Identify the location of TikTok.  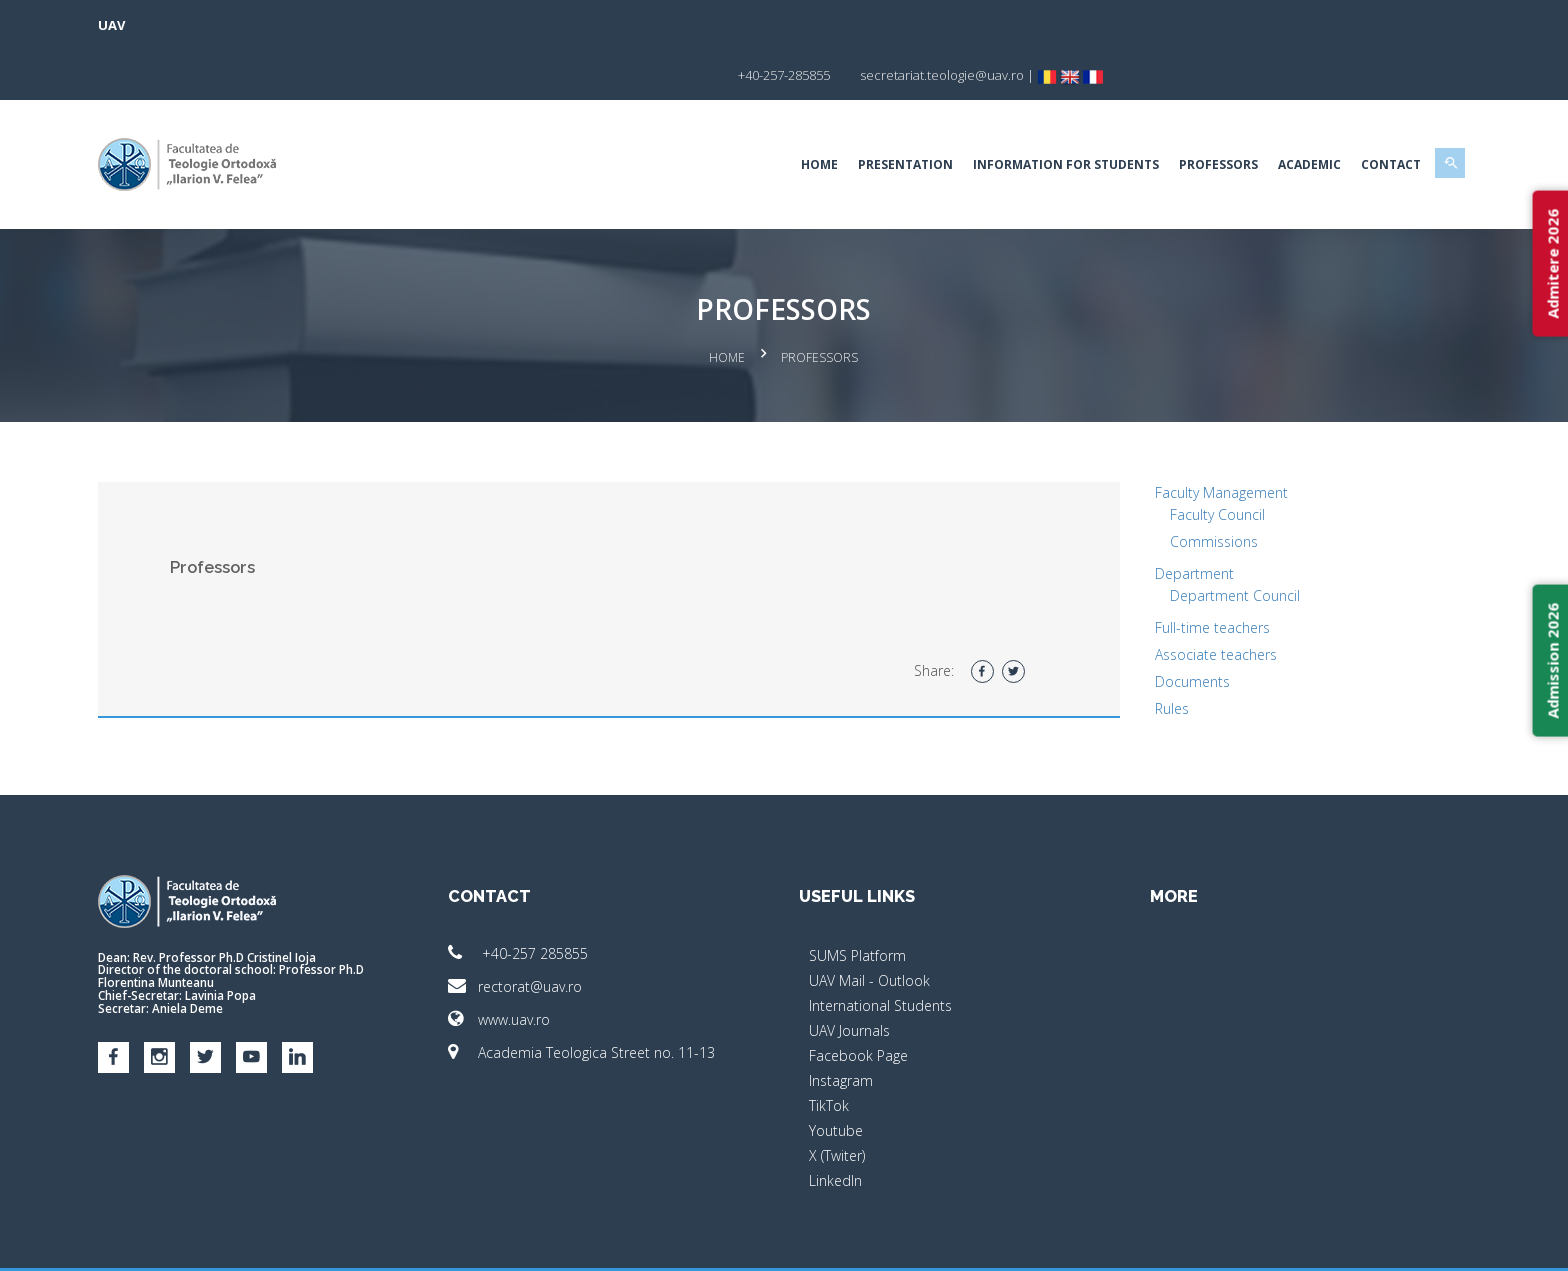
(829, 1050).